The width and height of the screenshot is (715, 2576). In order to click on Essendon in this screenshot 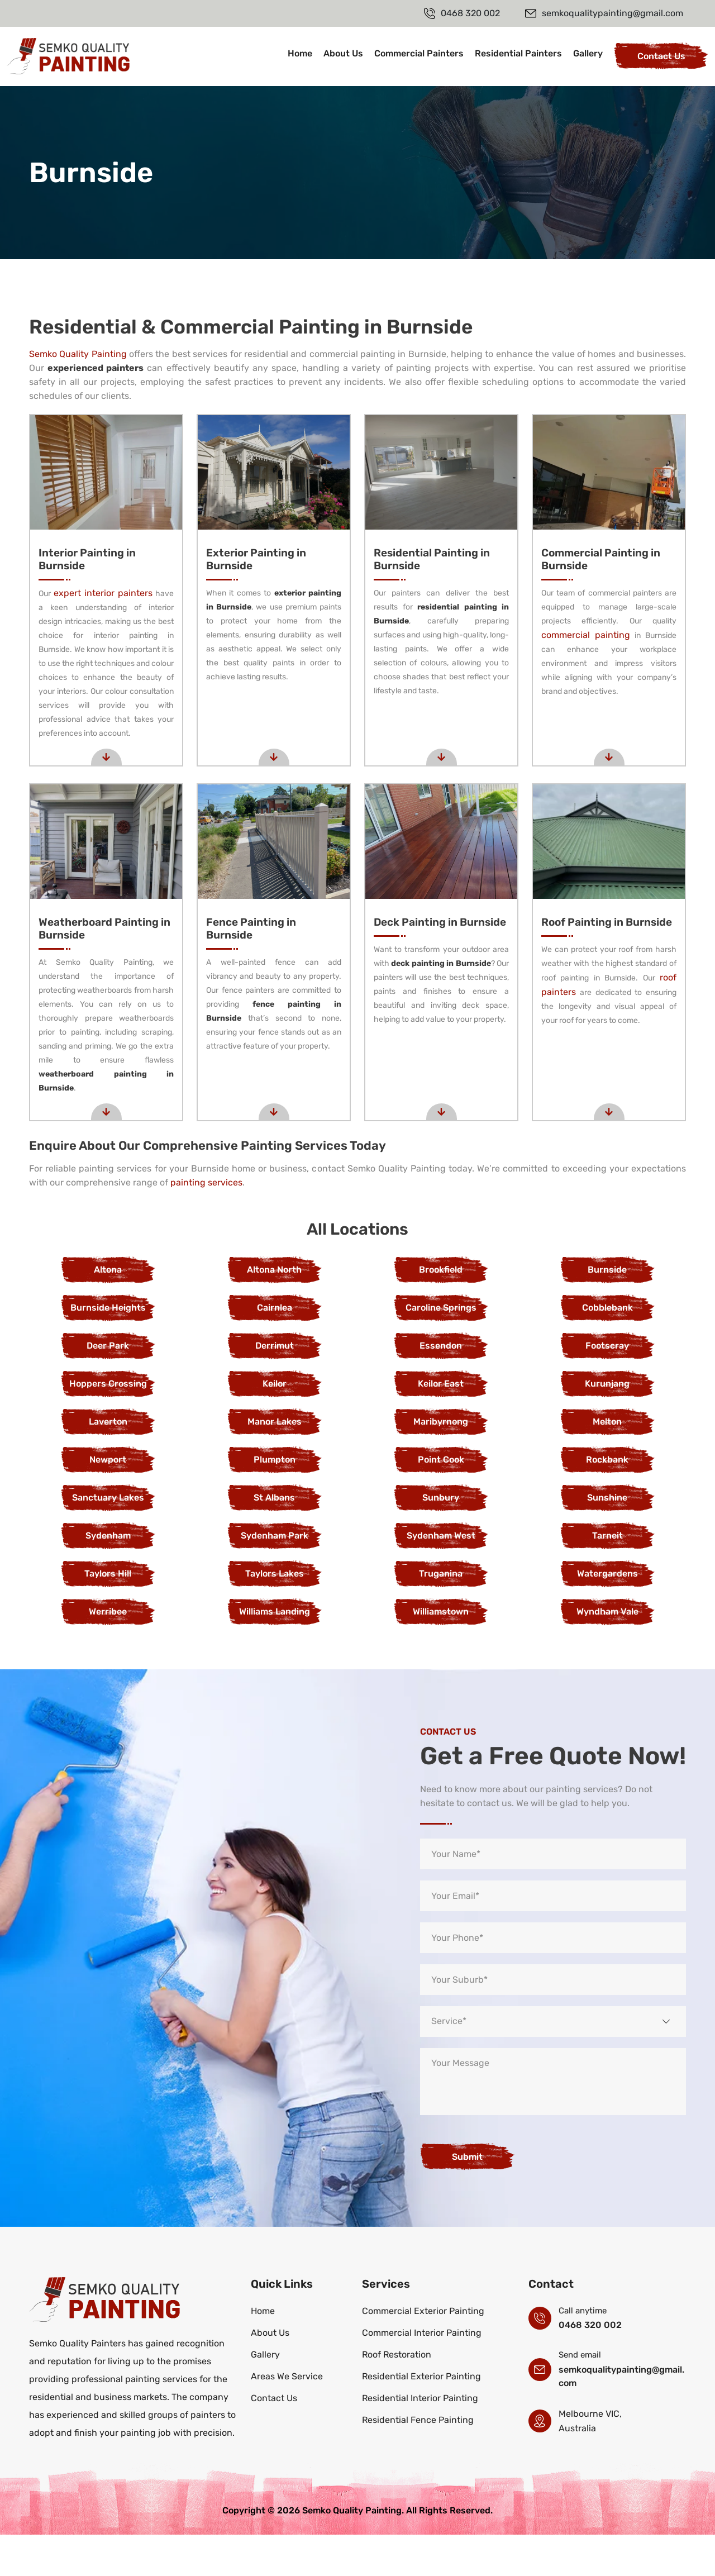, I will do `click(441, 1387)`.